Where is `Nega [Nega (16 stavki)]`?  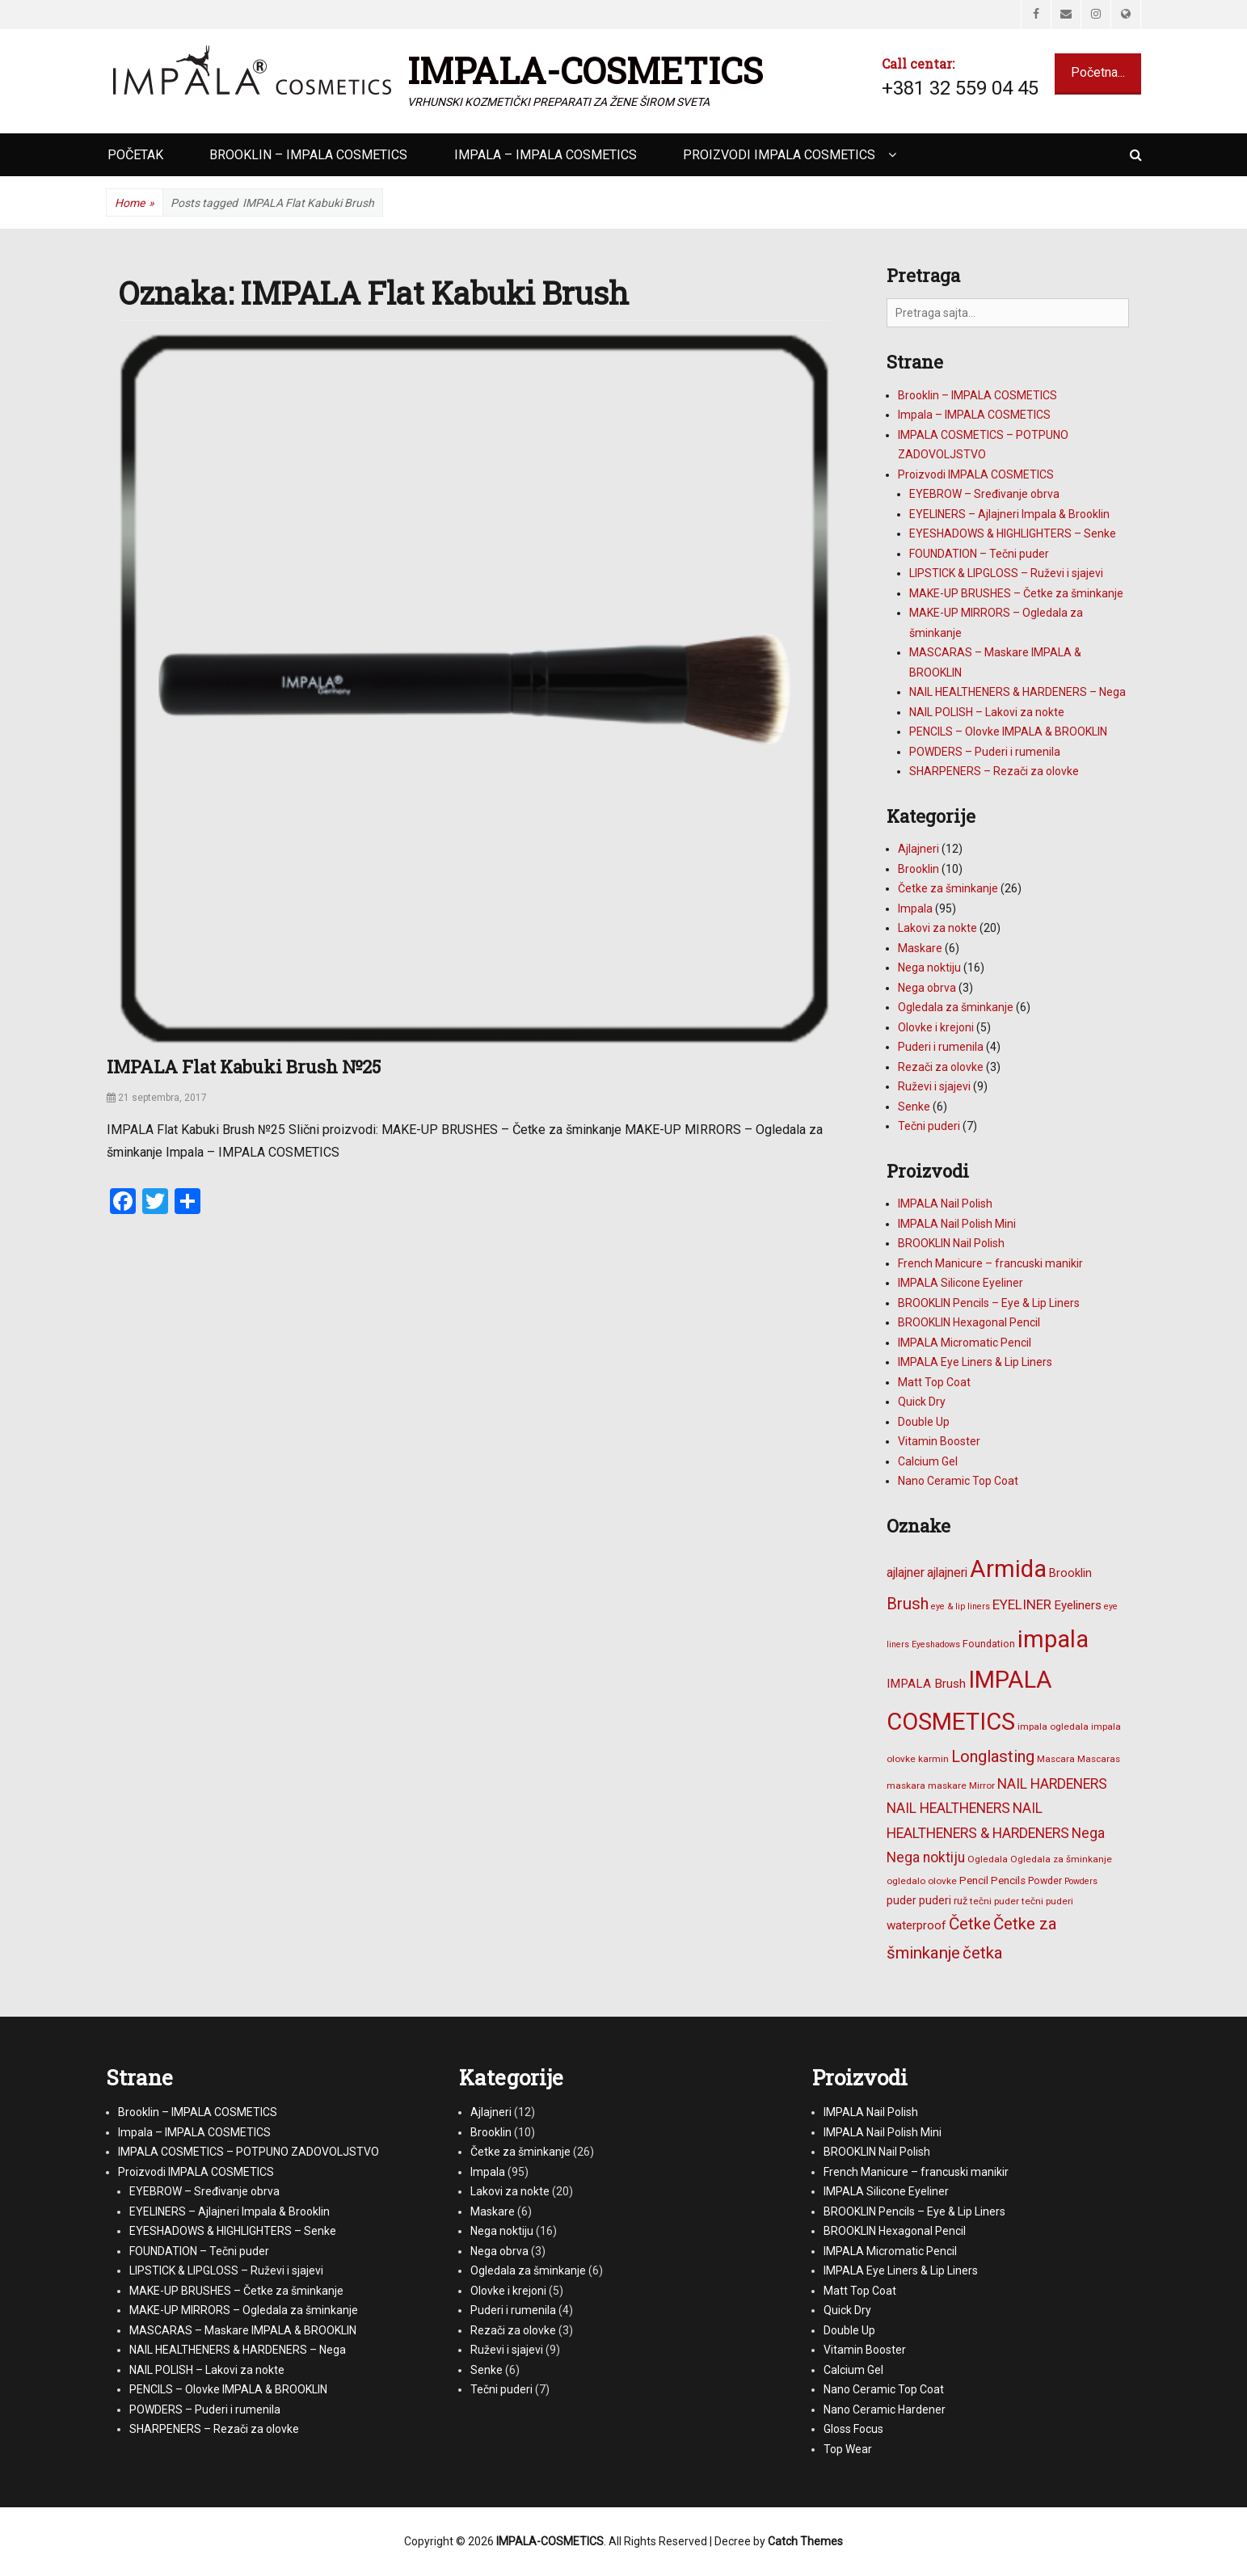 Nega [Nega (16 stavki)] is located at coordinates (1088, 1833).